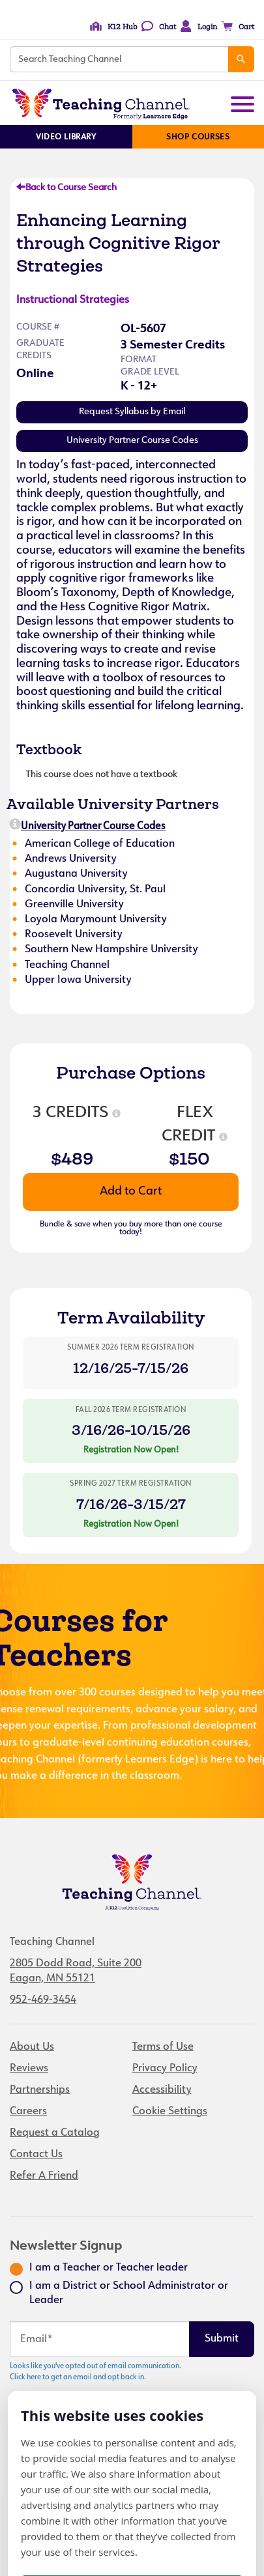 The width and height of the screenshot is (264, 2576). Describe the element at coordinates (66, 137) in the screenshot. I see `Video Library` at that location.